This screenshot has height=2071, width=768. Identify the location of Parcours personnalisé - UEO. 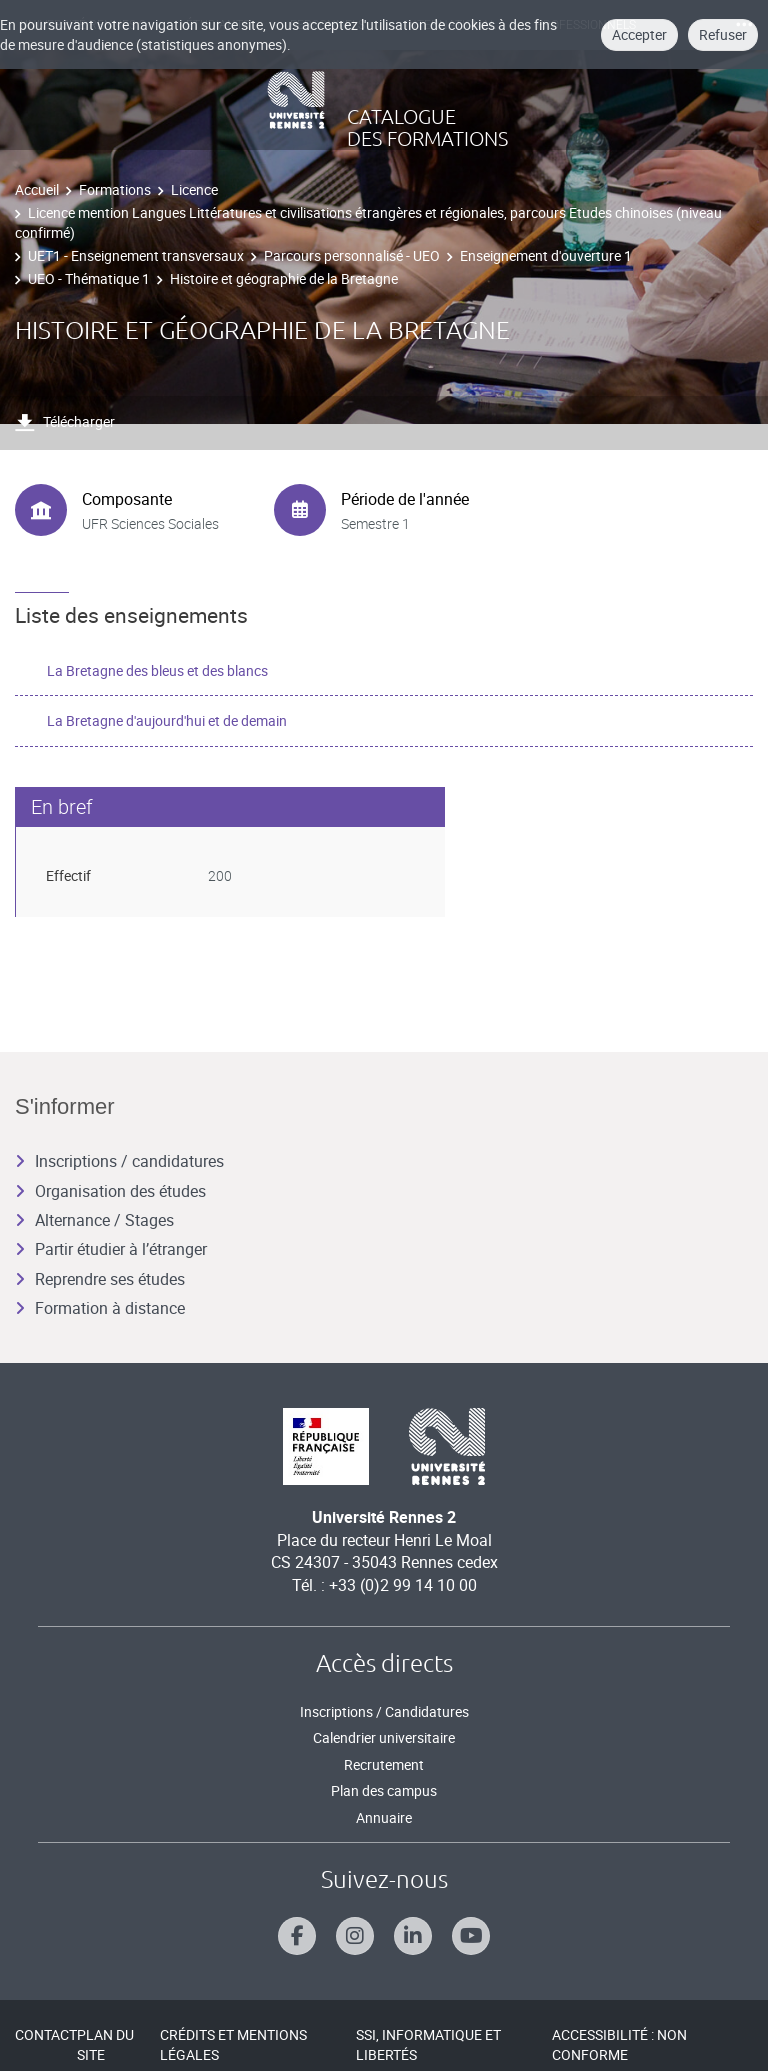
(352, 255).